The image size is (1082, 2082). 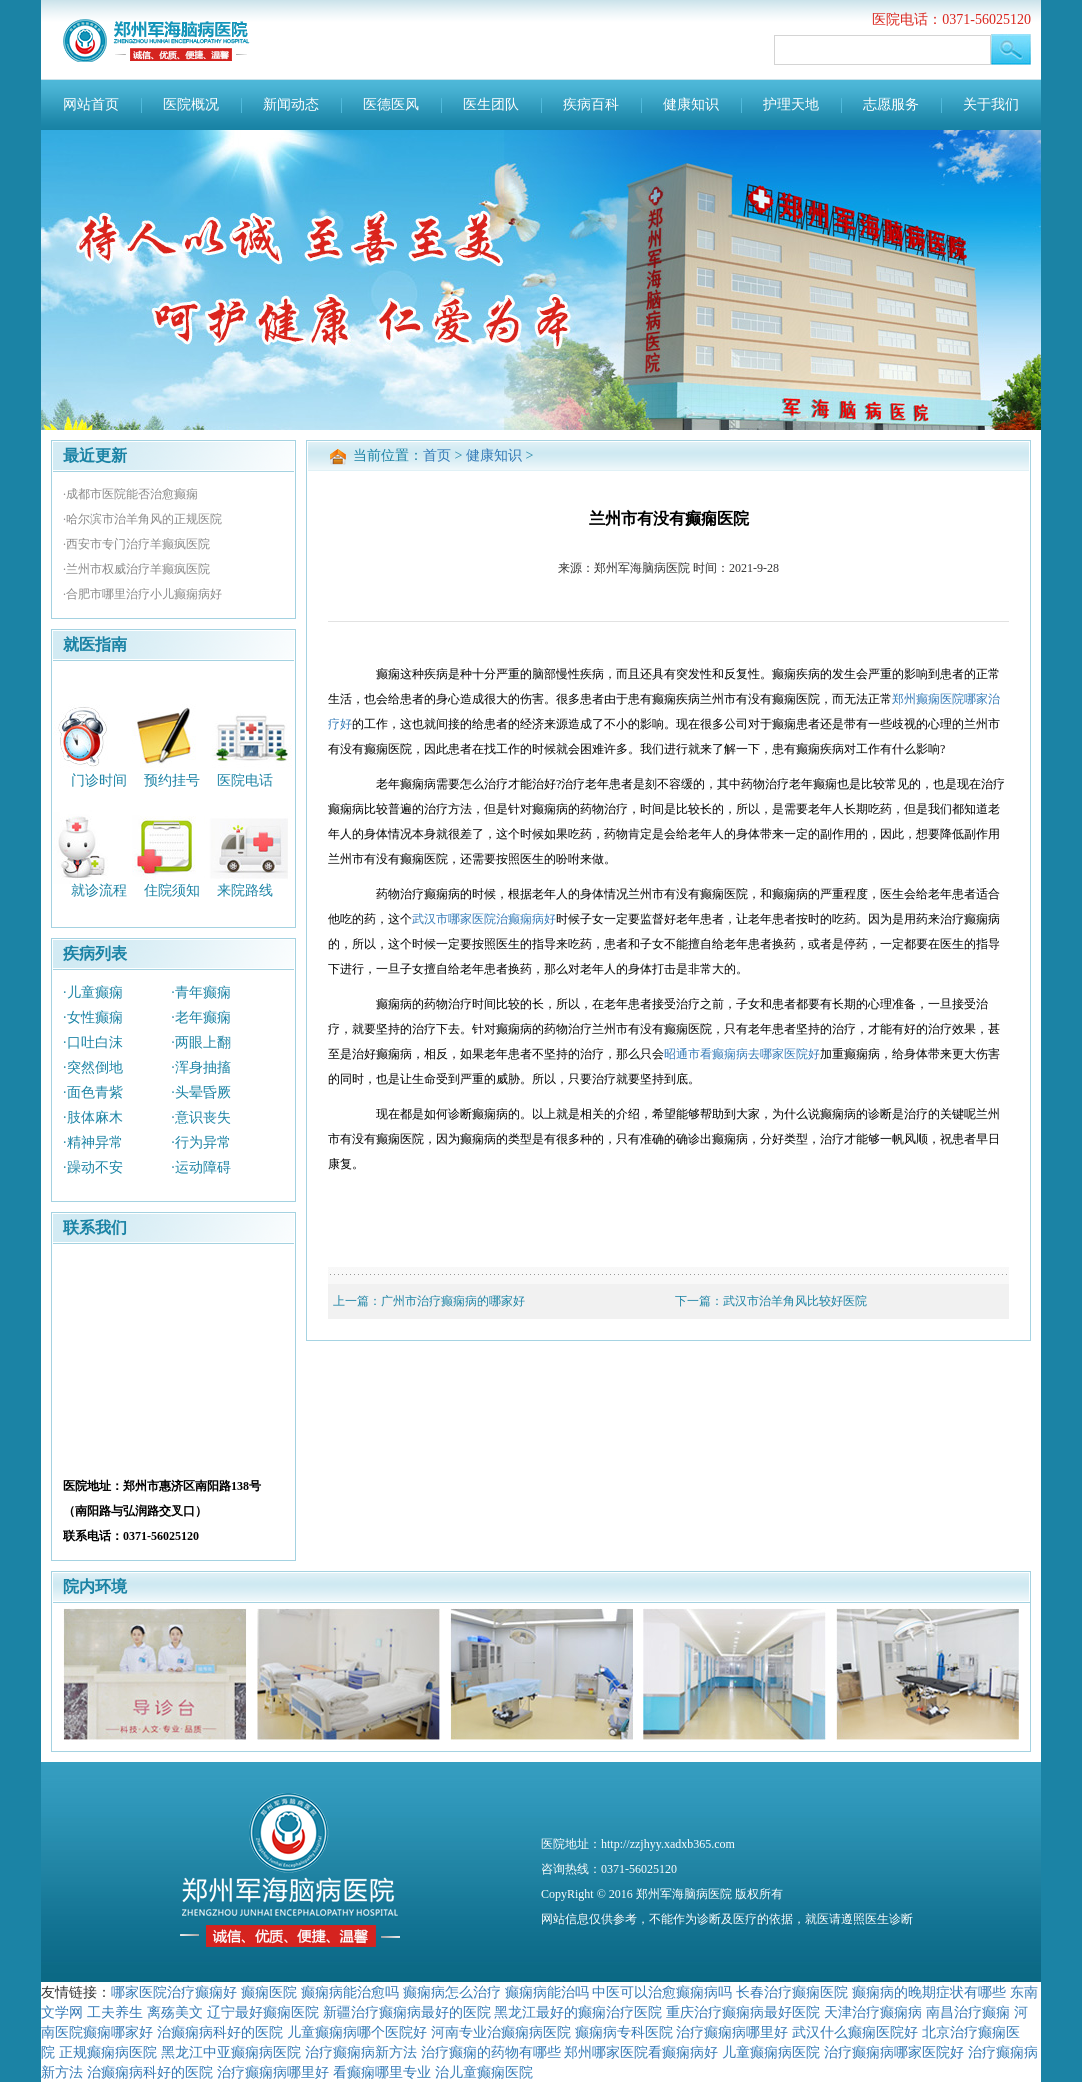 I want to click on 医院电话, so click(x=245, y=779).